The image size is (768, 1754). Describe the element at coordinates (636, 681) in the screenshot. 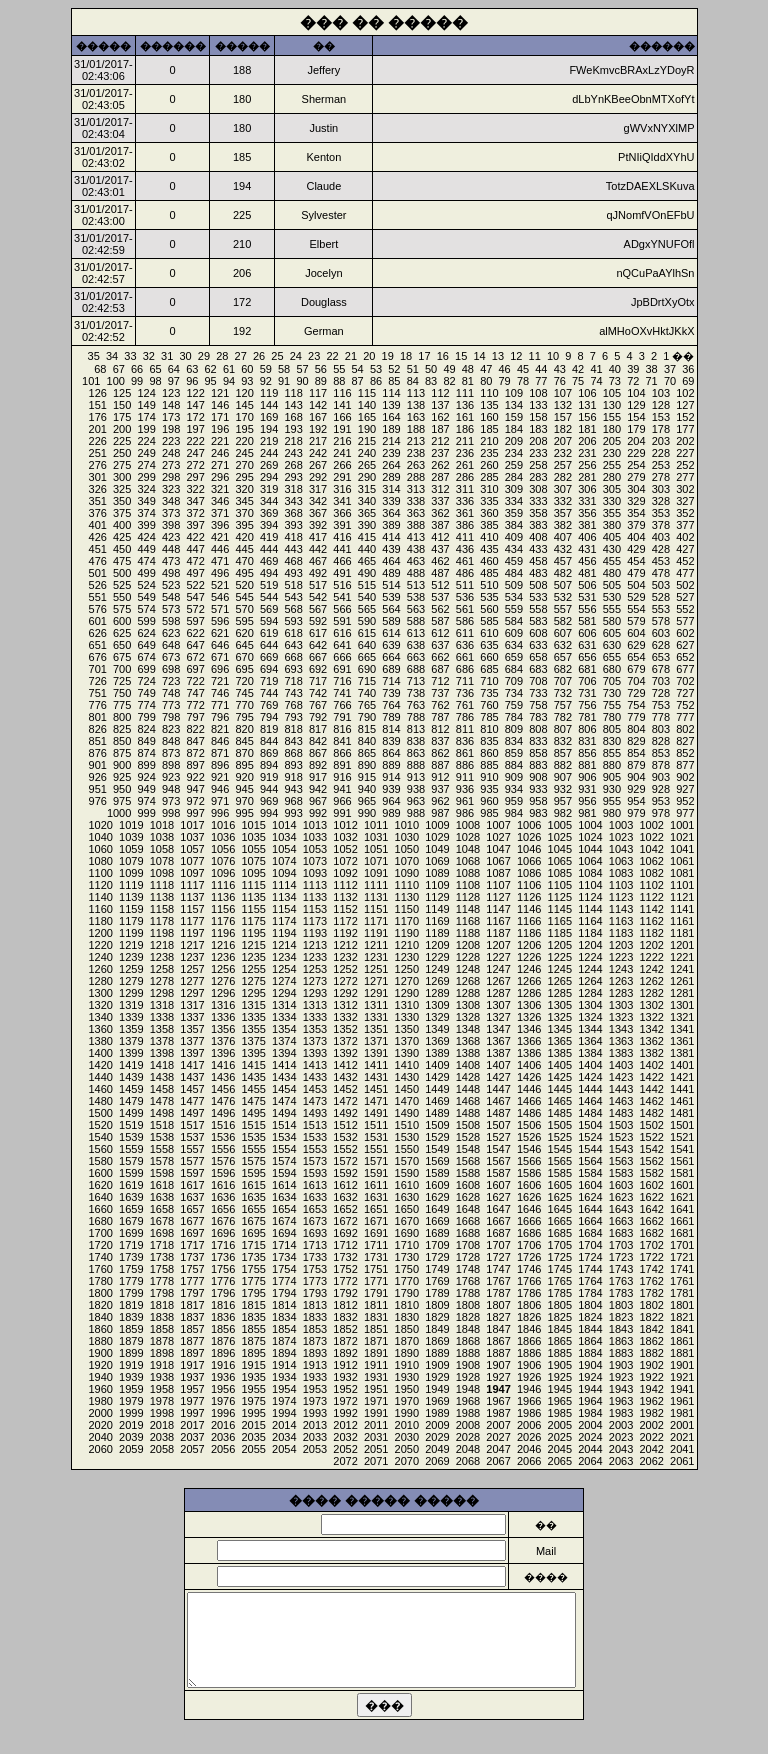

I see `704` at that location.